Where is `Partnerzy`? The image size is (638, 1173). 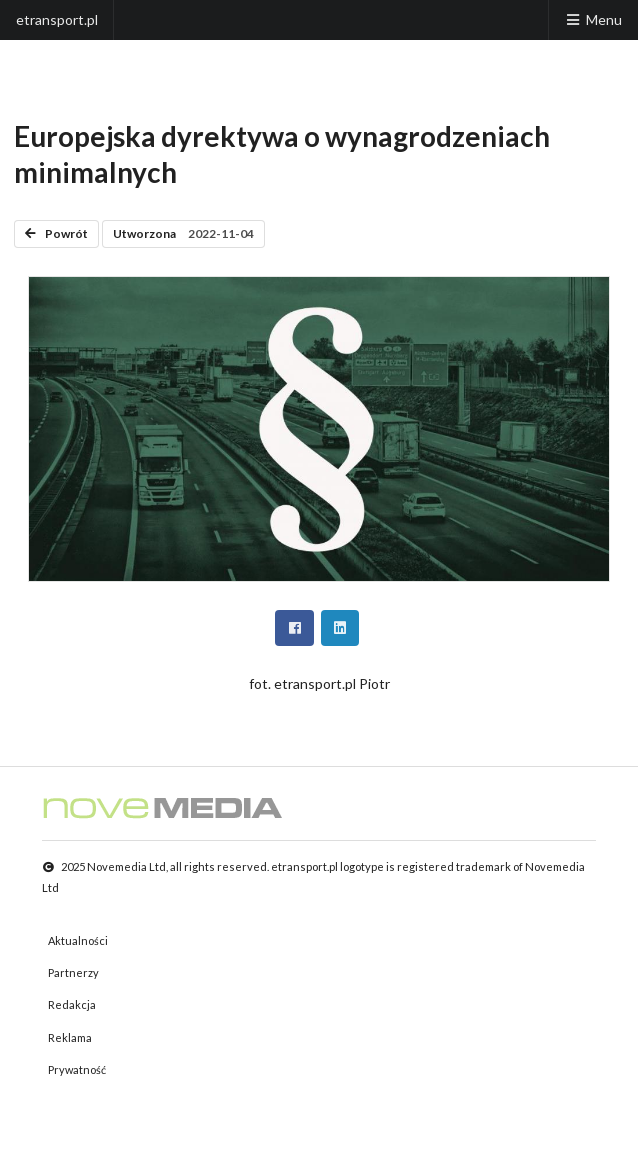 Partnerzy is located at coordinates (73, 972).